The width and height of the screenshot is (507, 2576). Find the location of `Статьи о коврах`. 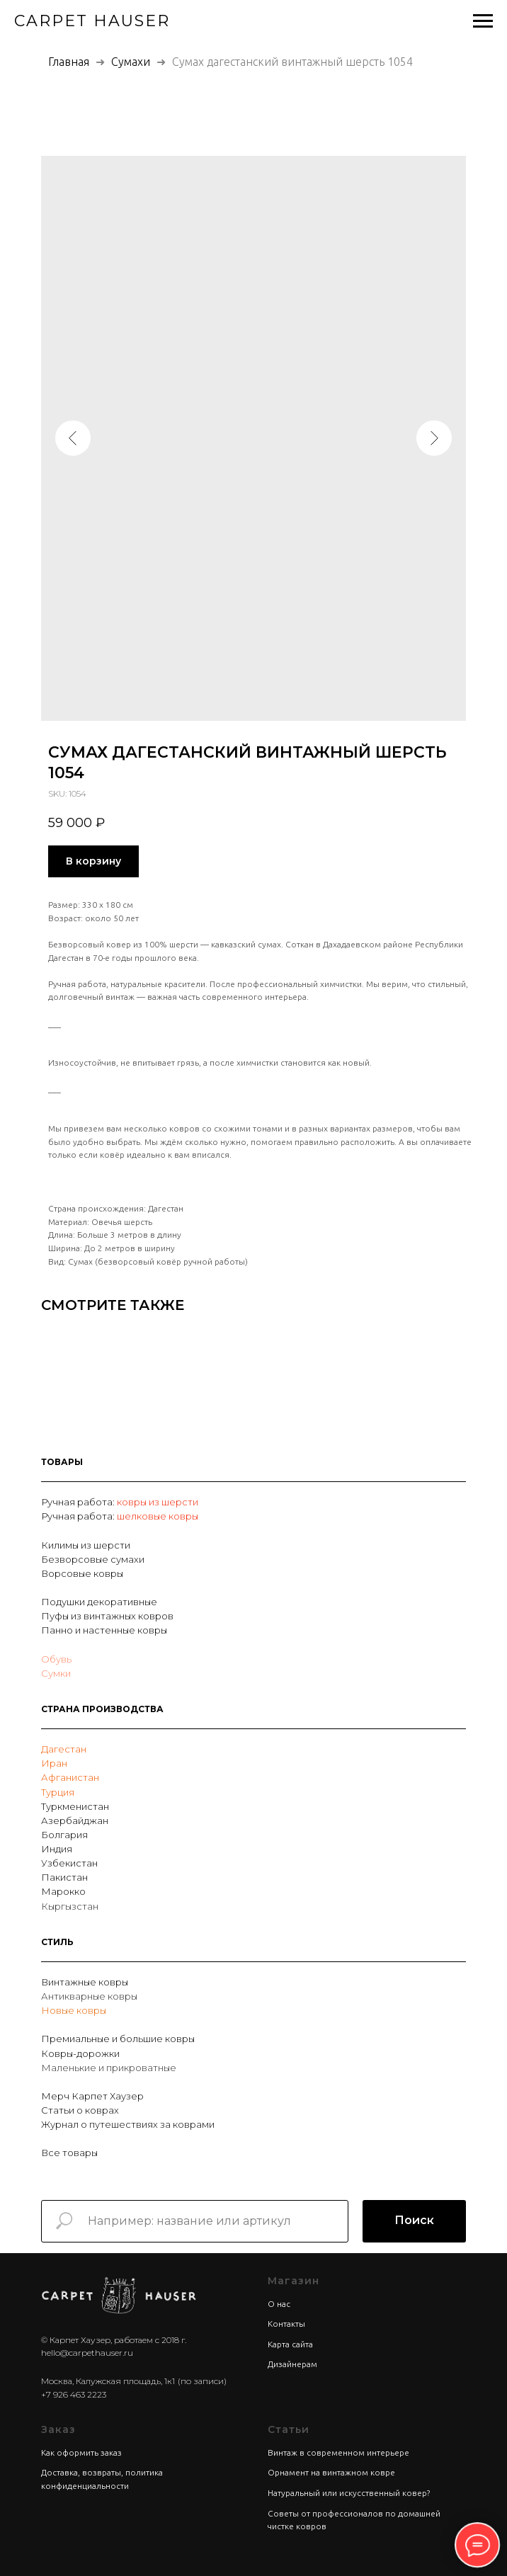

Статьи о коврах is located at coordinates (80, 2110).